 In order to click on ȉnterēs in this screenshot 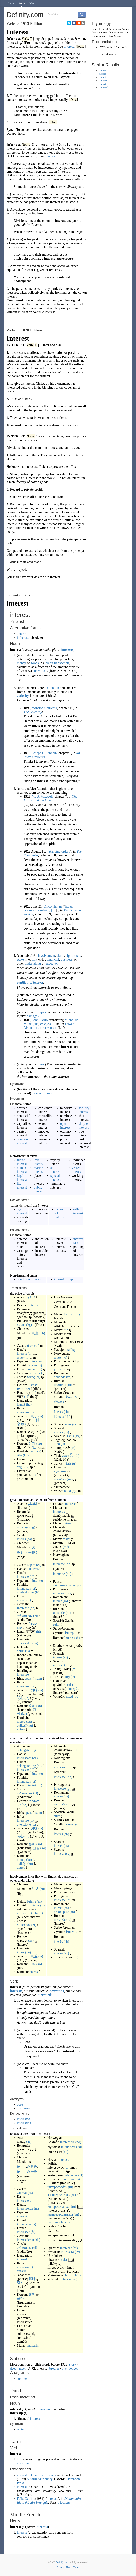, I will do `click(58, 1412)`.